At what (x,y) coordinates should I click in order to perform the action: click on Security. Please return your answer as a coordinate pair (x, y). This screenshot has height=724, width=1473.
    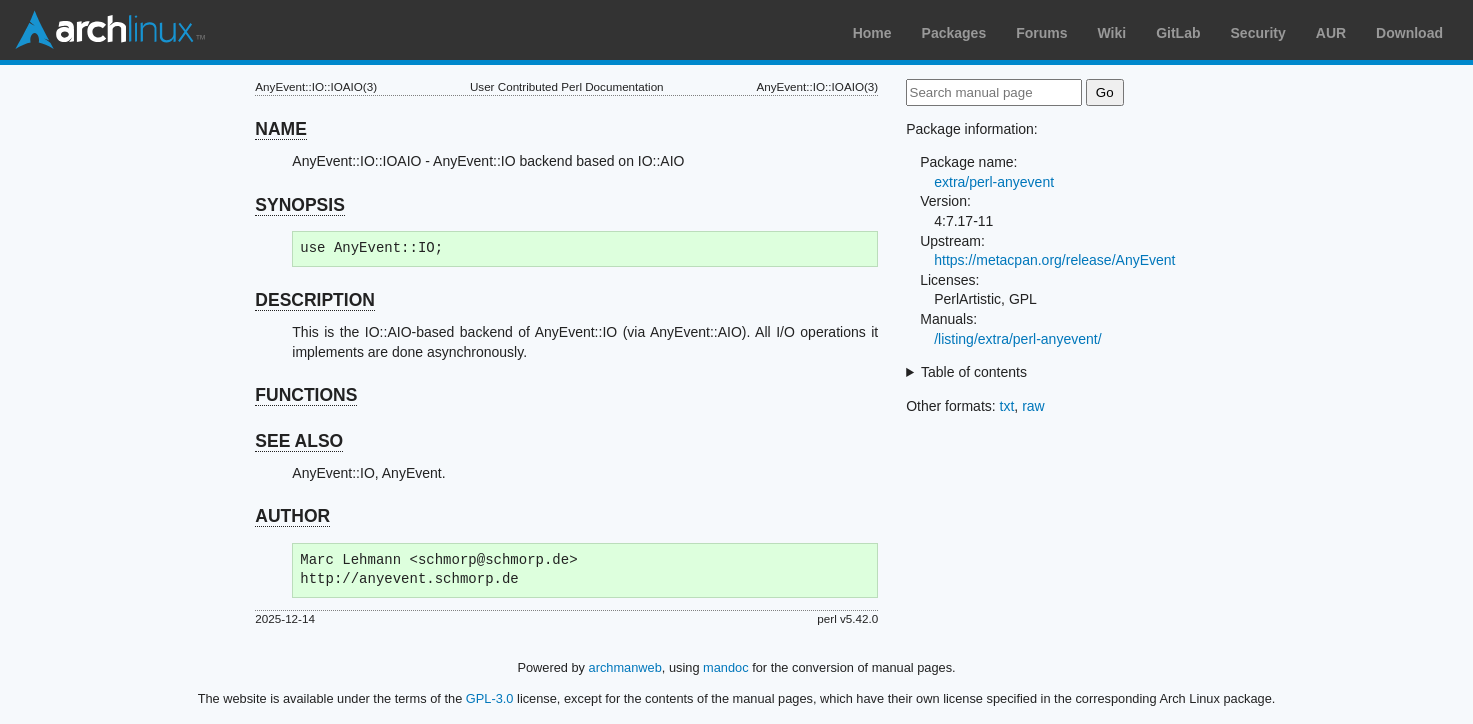
    Looking at the image, I should click on (1258, 33).